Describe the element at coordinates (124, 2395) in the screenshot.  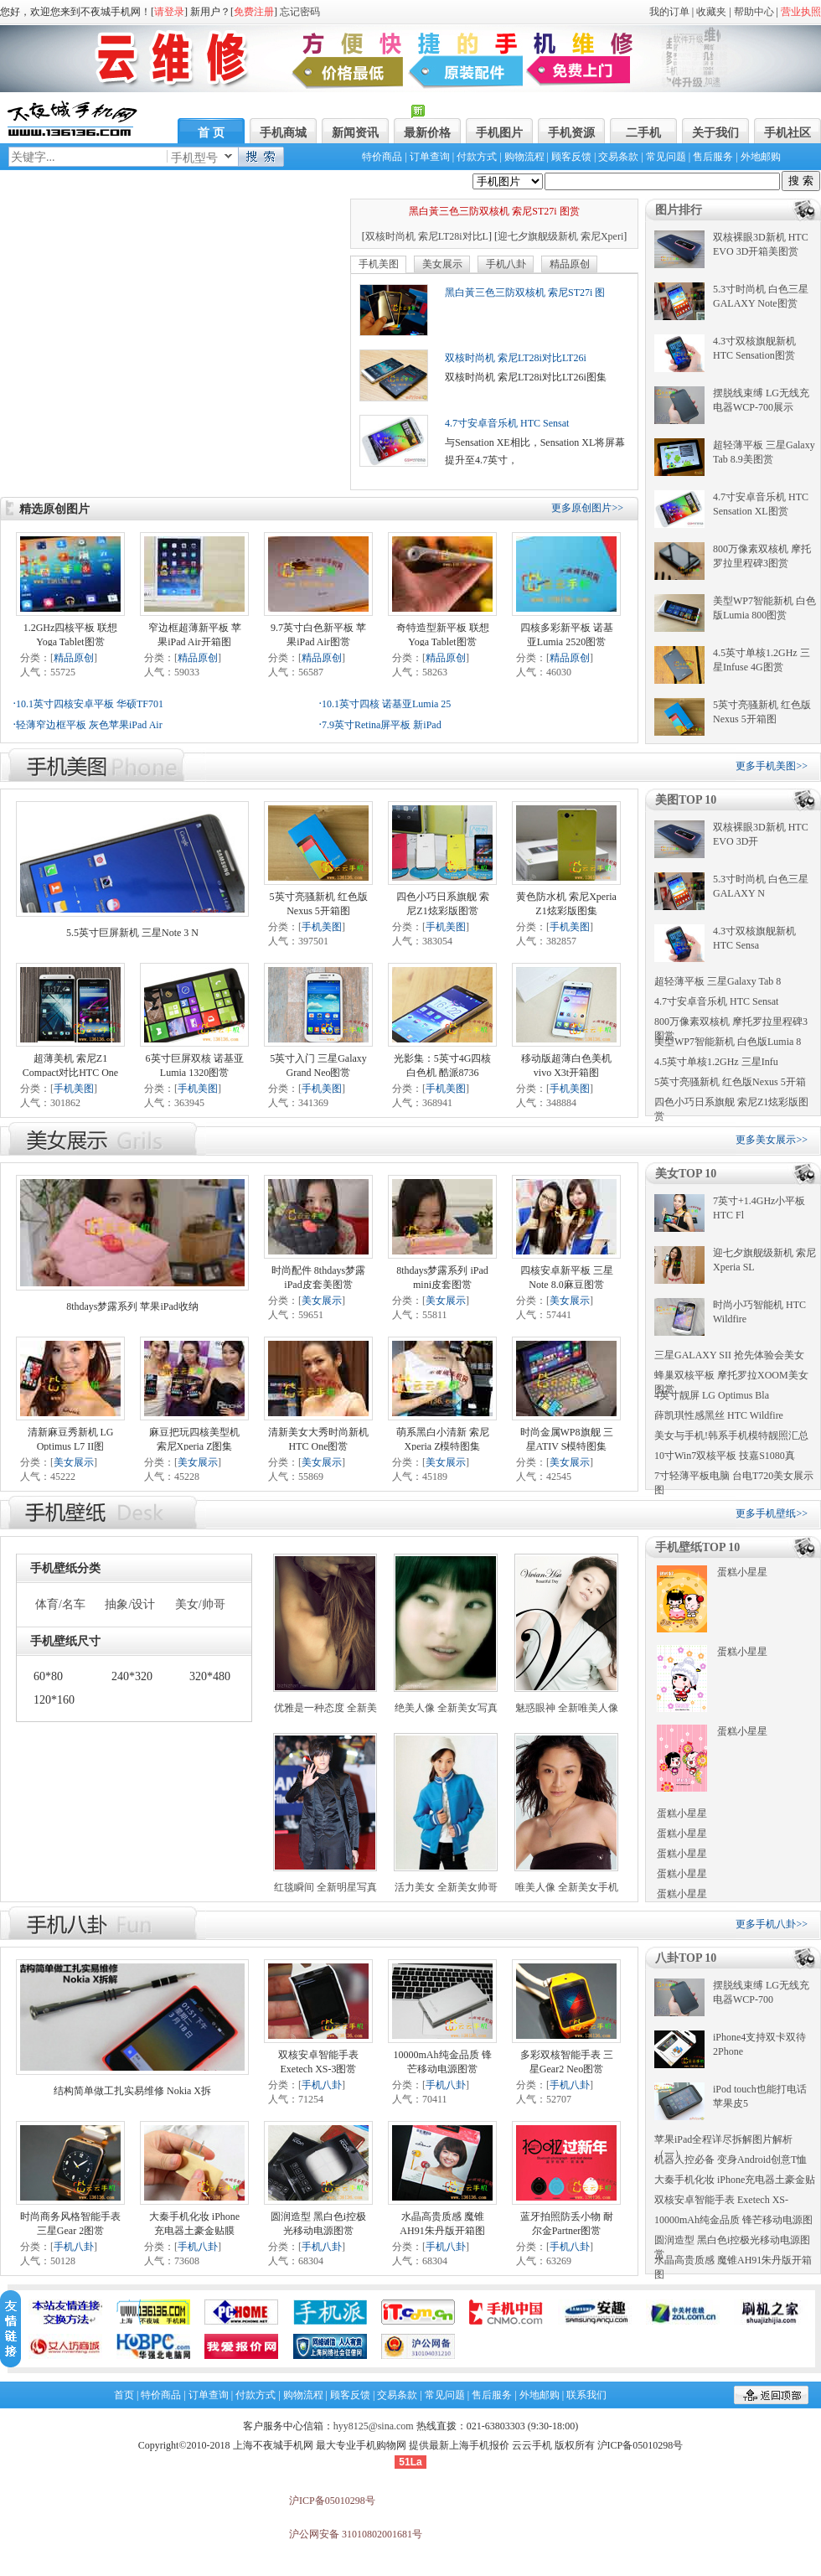
I see `首页` at that location.